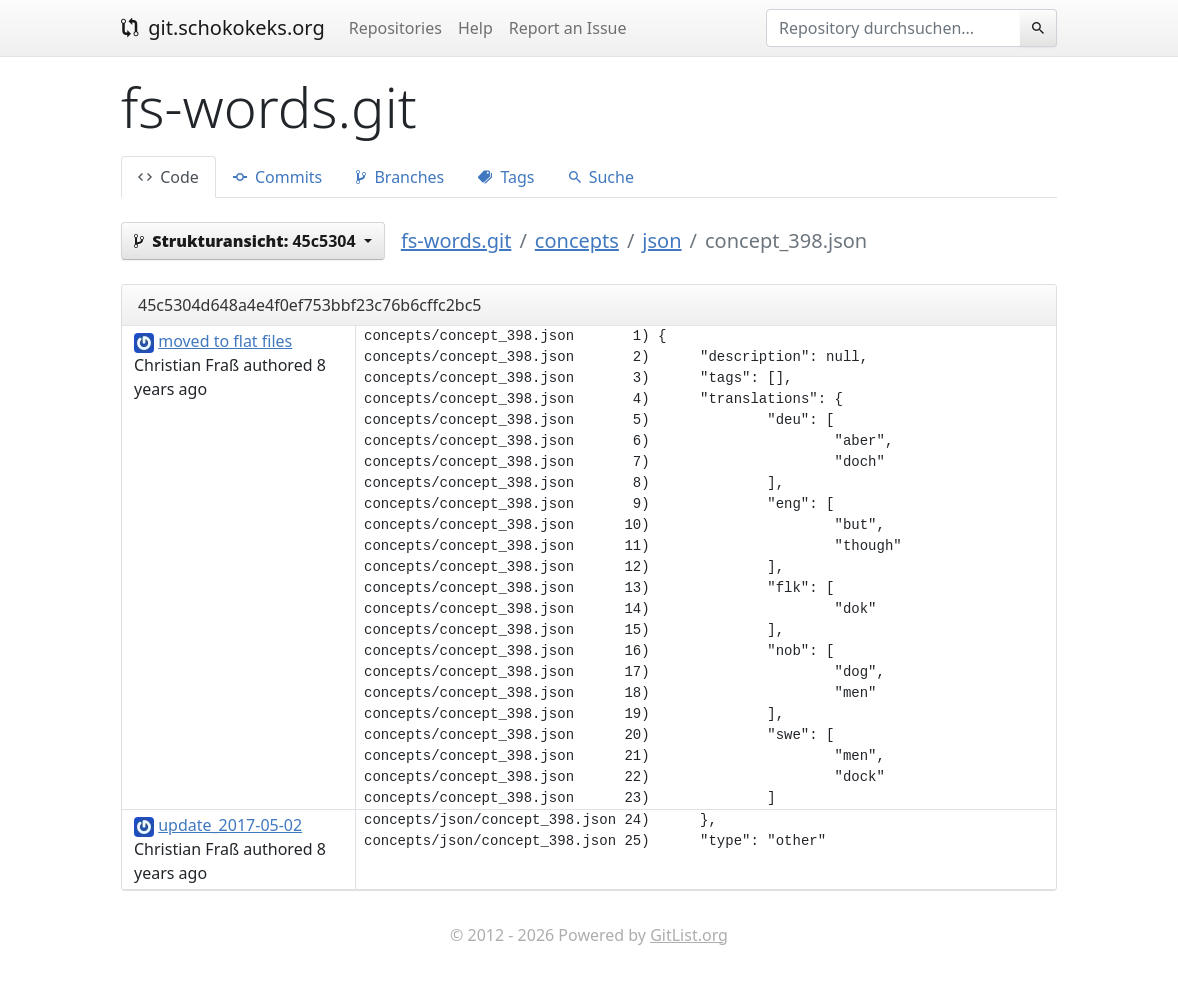 Image resolution: width=1178 pixels, height=995 pixels. What do you see at coordinates (475, 28) in the screenshot?
I see `Help` at bounding box center [475, 28].